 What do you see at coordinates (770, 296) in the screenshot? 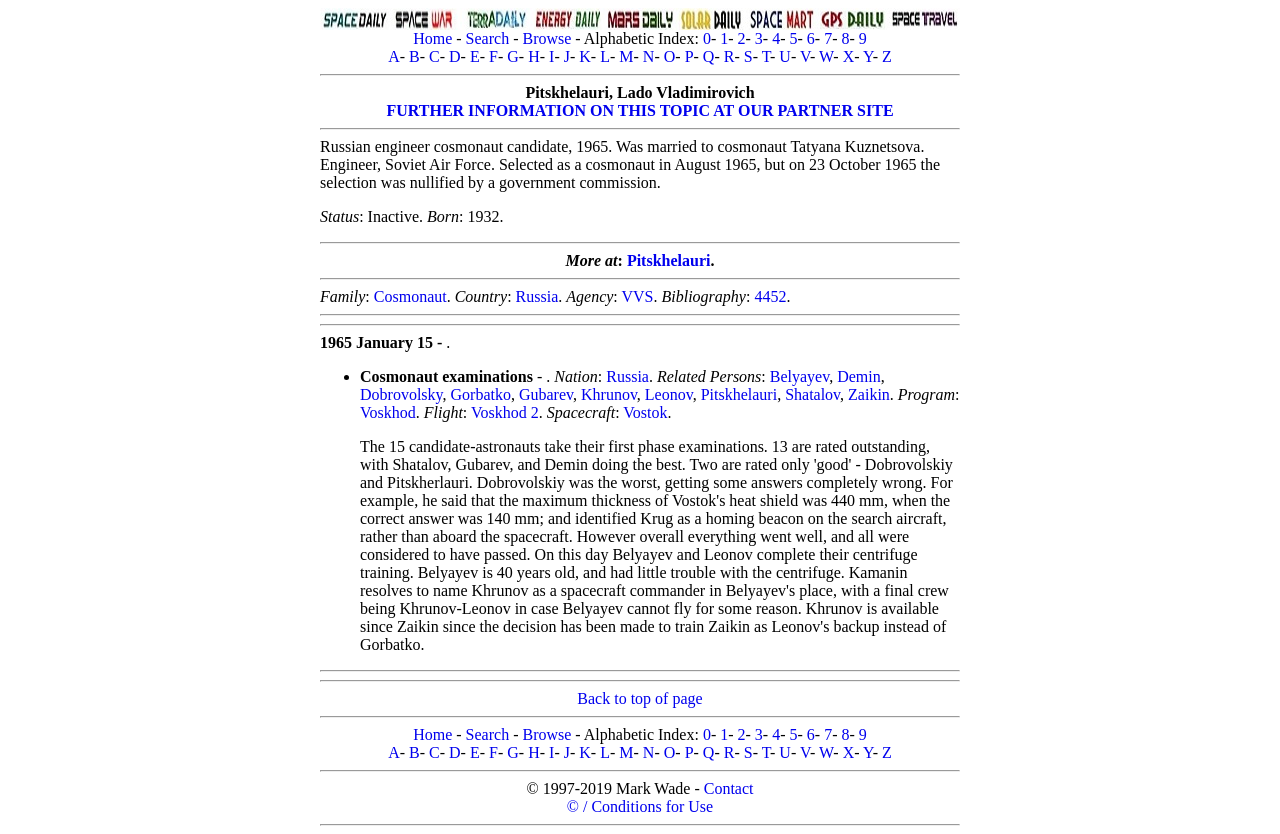
I see `4452` at bounding box center [770, 296].